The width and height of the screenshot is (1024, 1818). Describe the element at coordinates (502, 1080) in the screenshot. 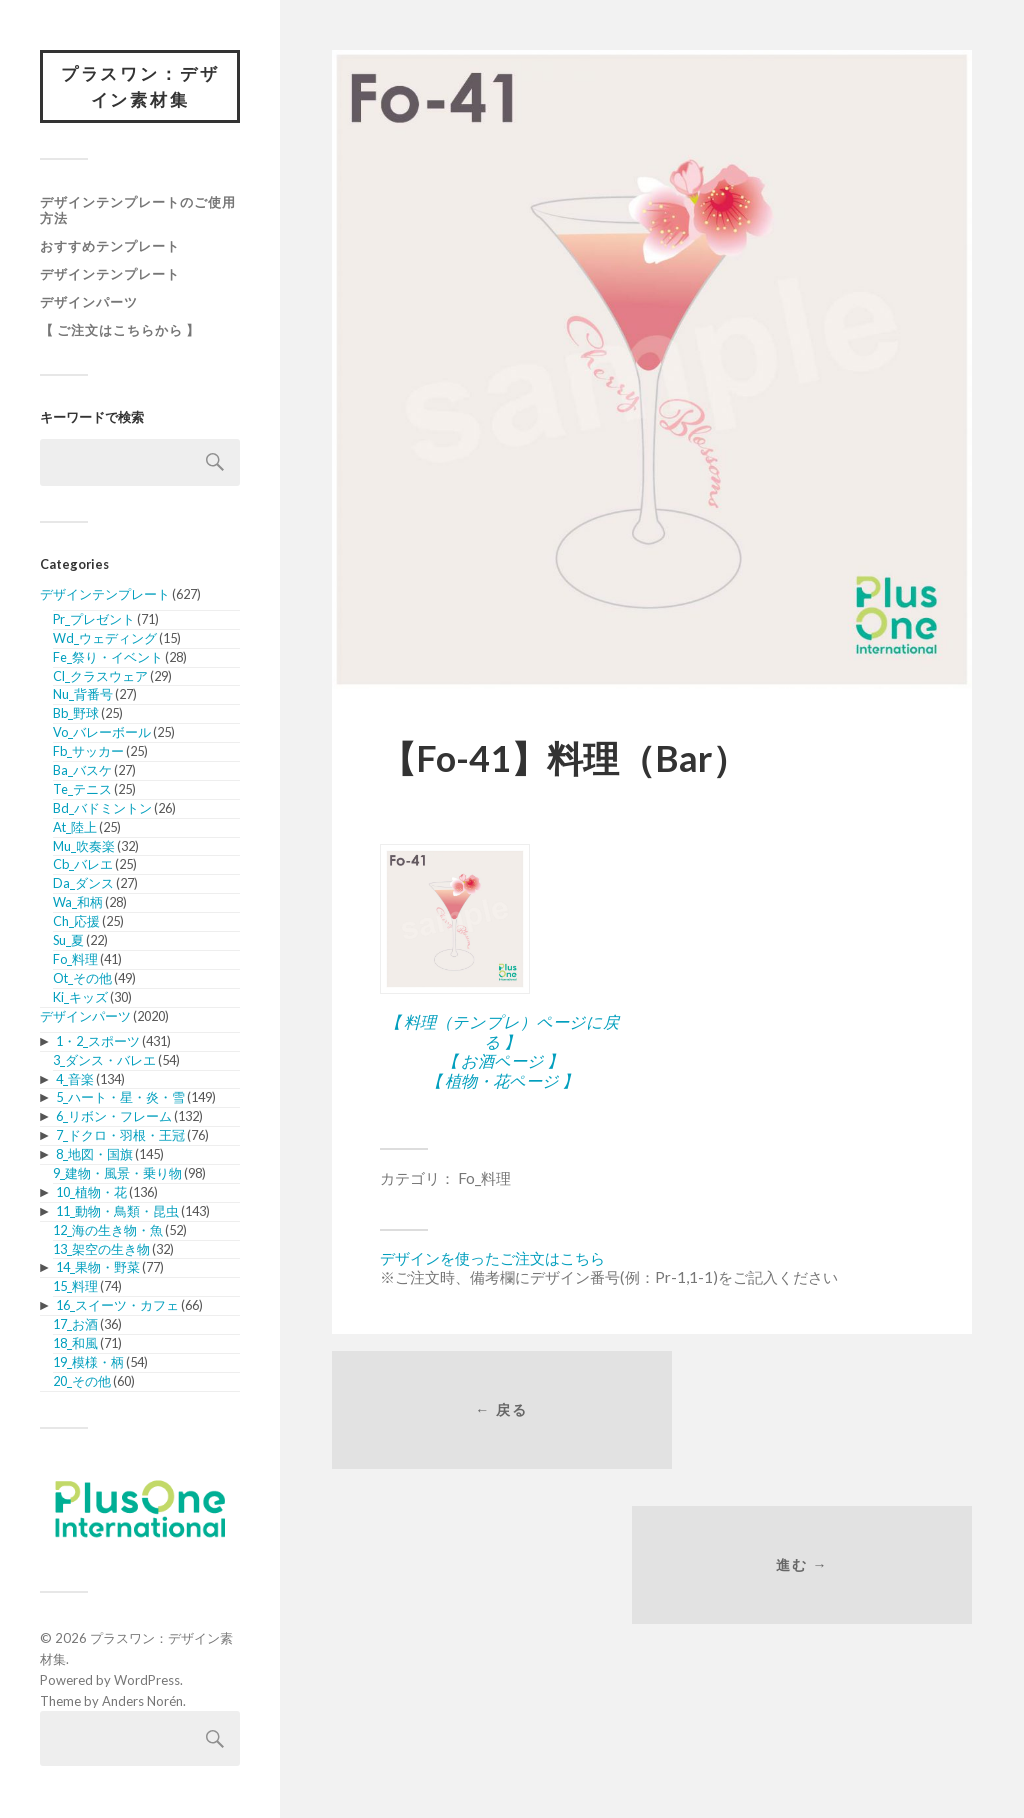

I see `【 植物・花ページ 】` at that location.